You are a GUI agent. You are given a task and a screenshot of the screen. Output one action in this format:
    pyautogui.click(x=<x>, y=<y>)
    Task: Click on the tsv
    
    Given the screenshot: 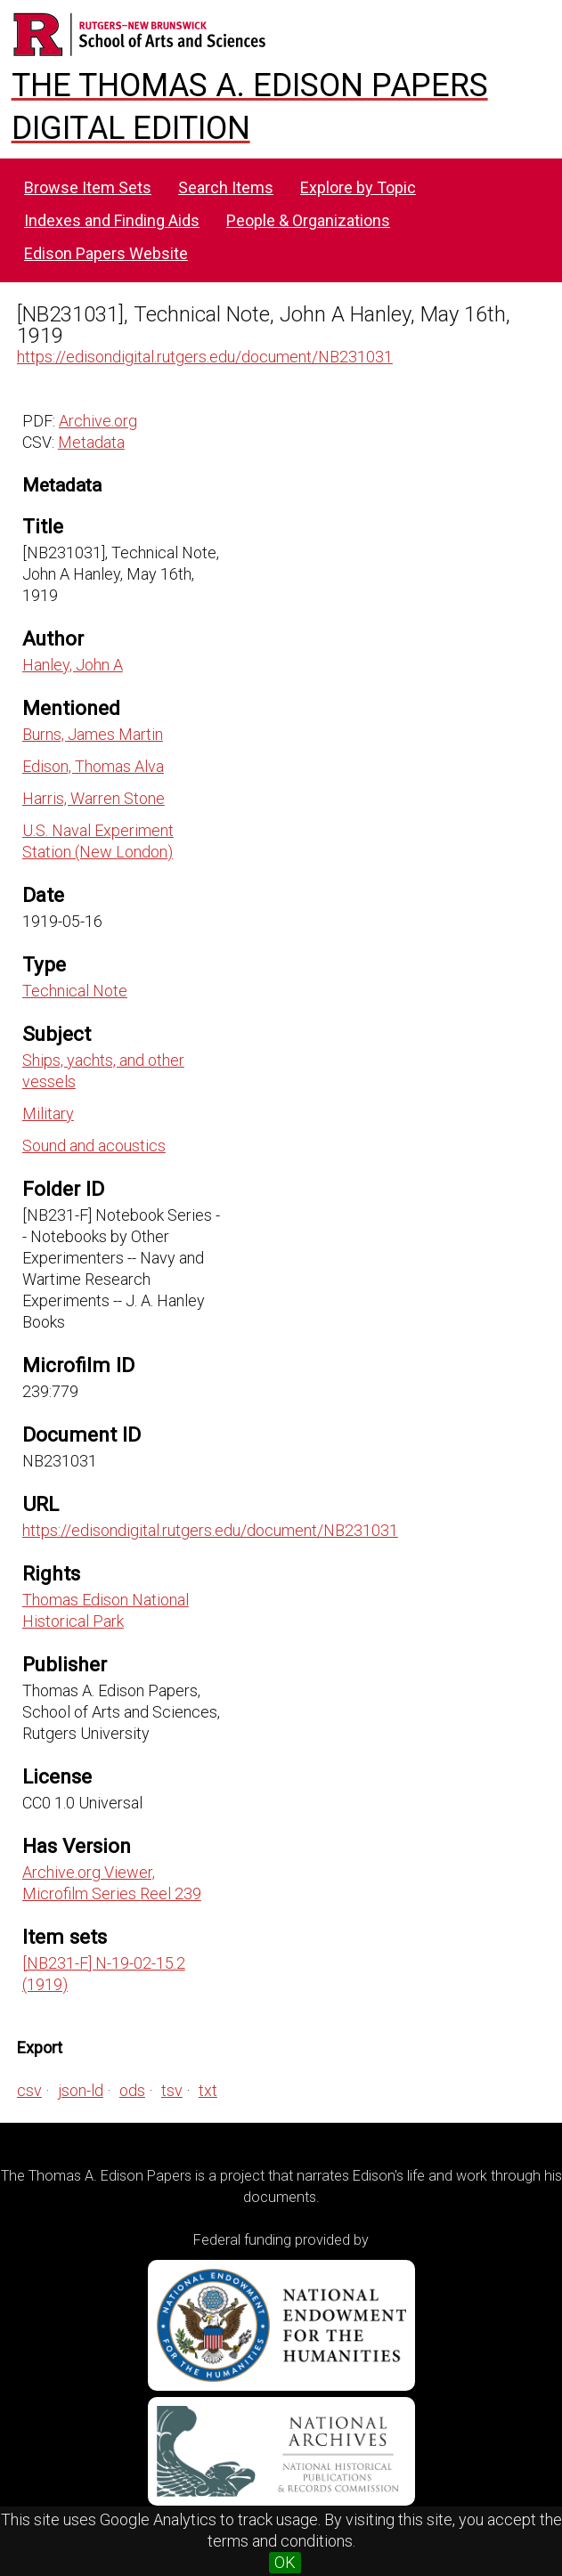 What is the action you would take?
    pyautogui.click(x=172, y=2090)
    